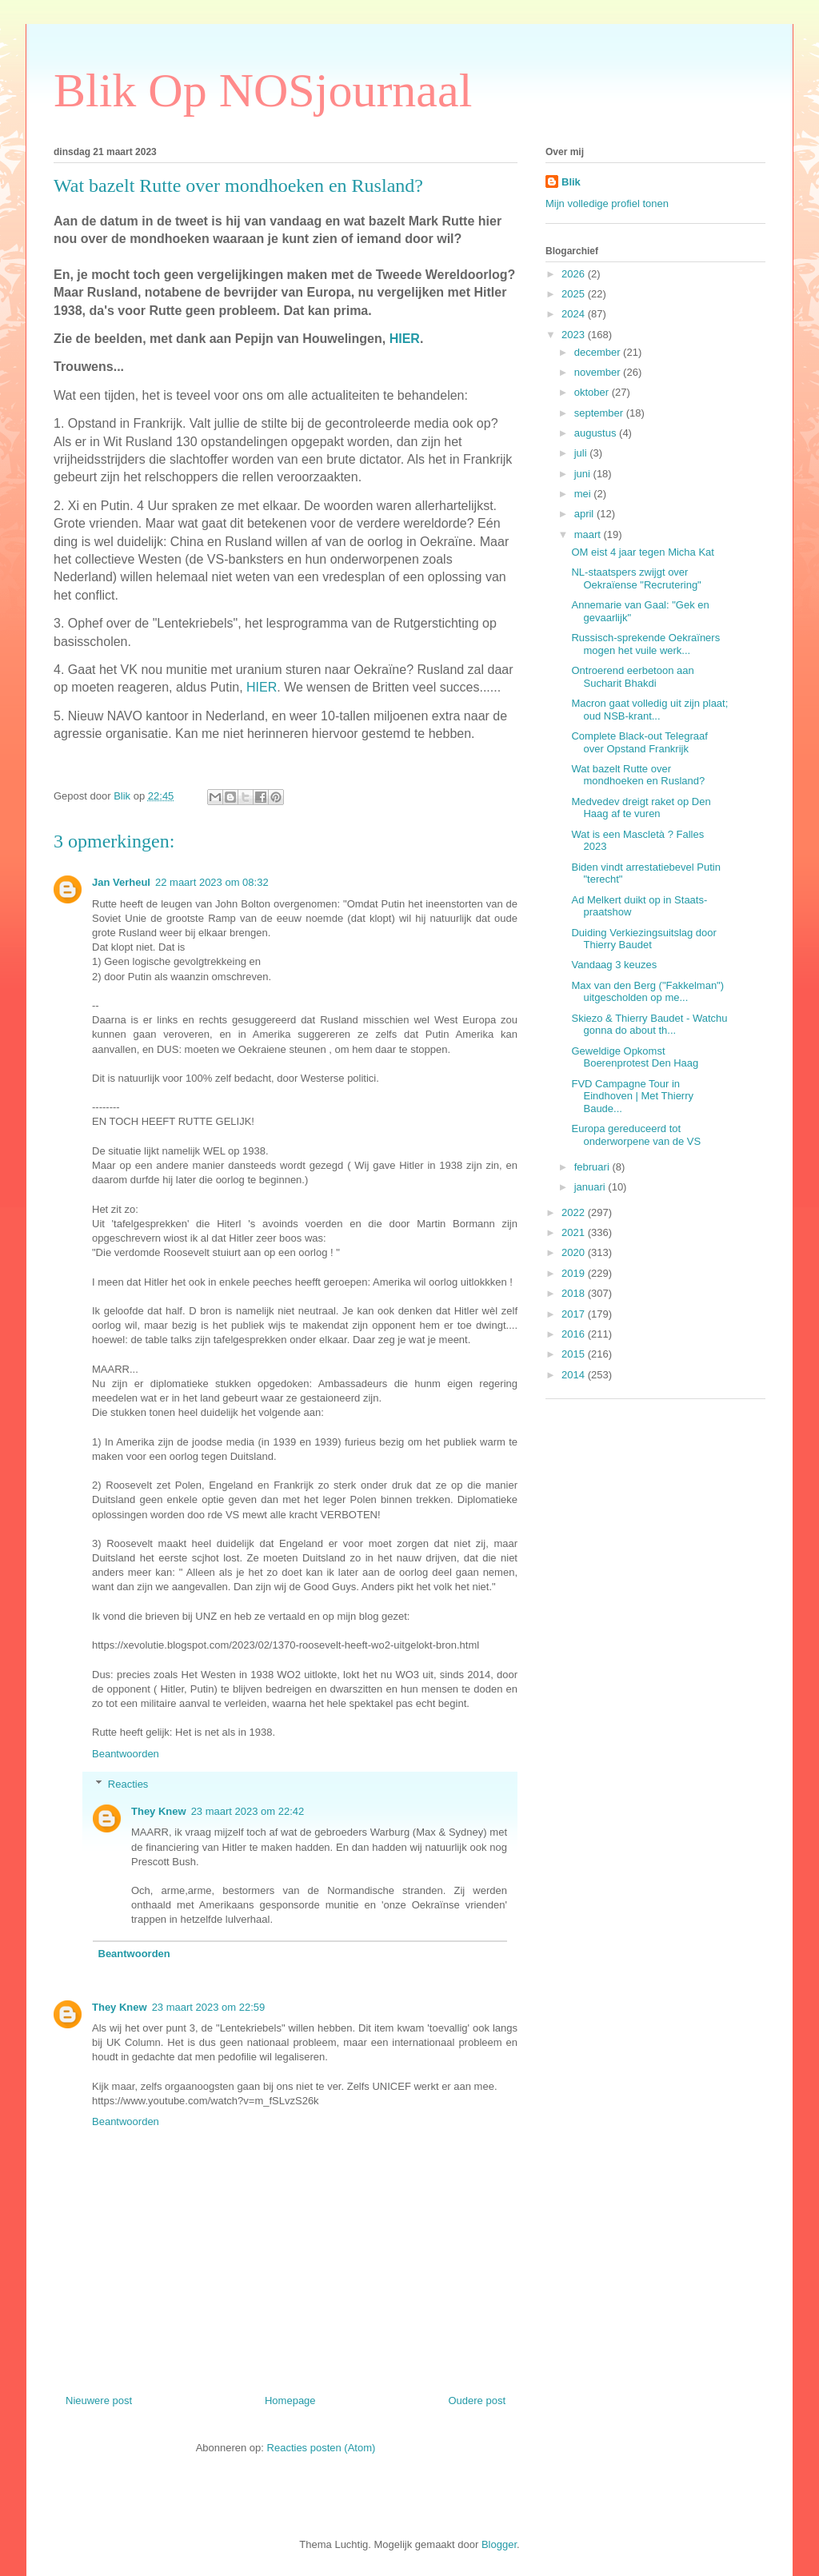  Describe the element at coordinates (584, 494) in the screenshot. I see `mei` at that location.